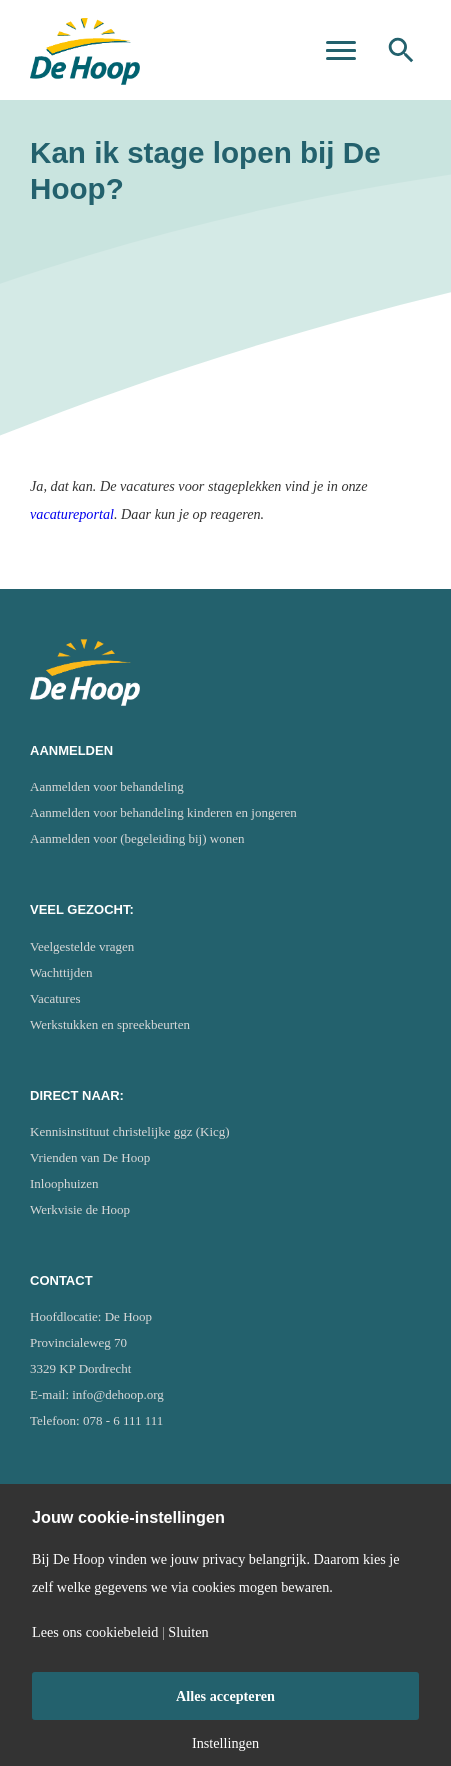 The width and height of the screenshot is (451, 1766). Describe the element at coordinates (137, 838) in the screenshot. I see `Aanmelden voor (begeleiding bij) wonen` at that location.